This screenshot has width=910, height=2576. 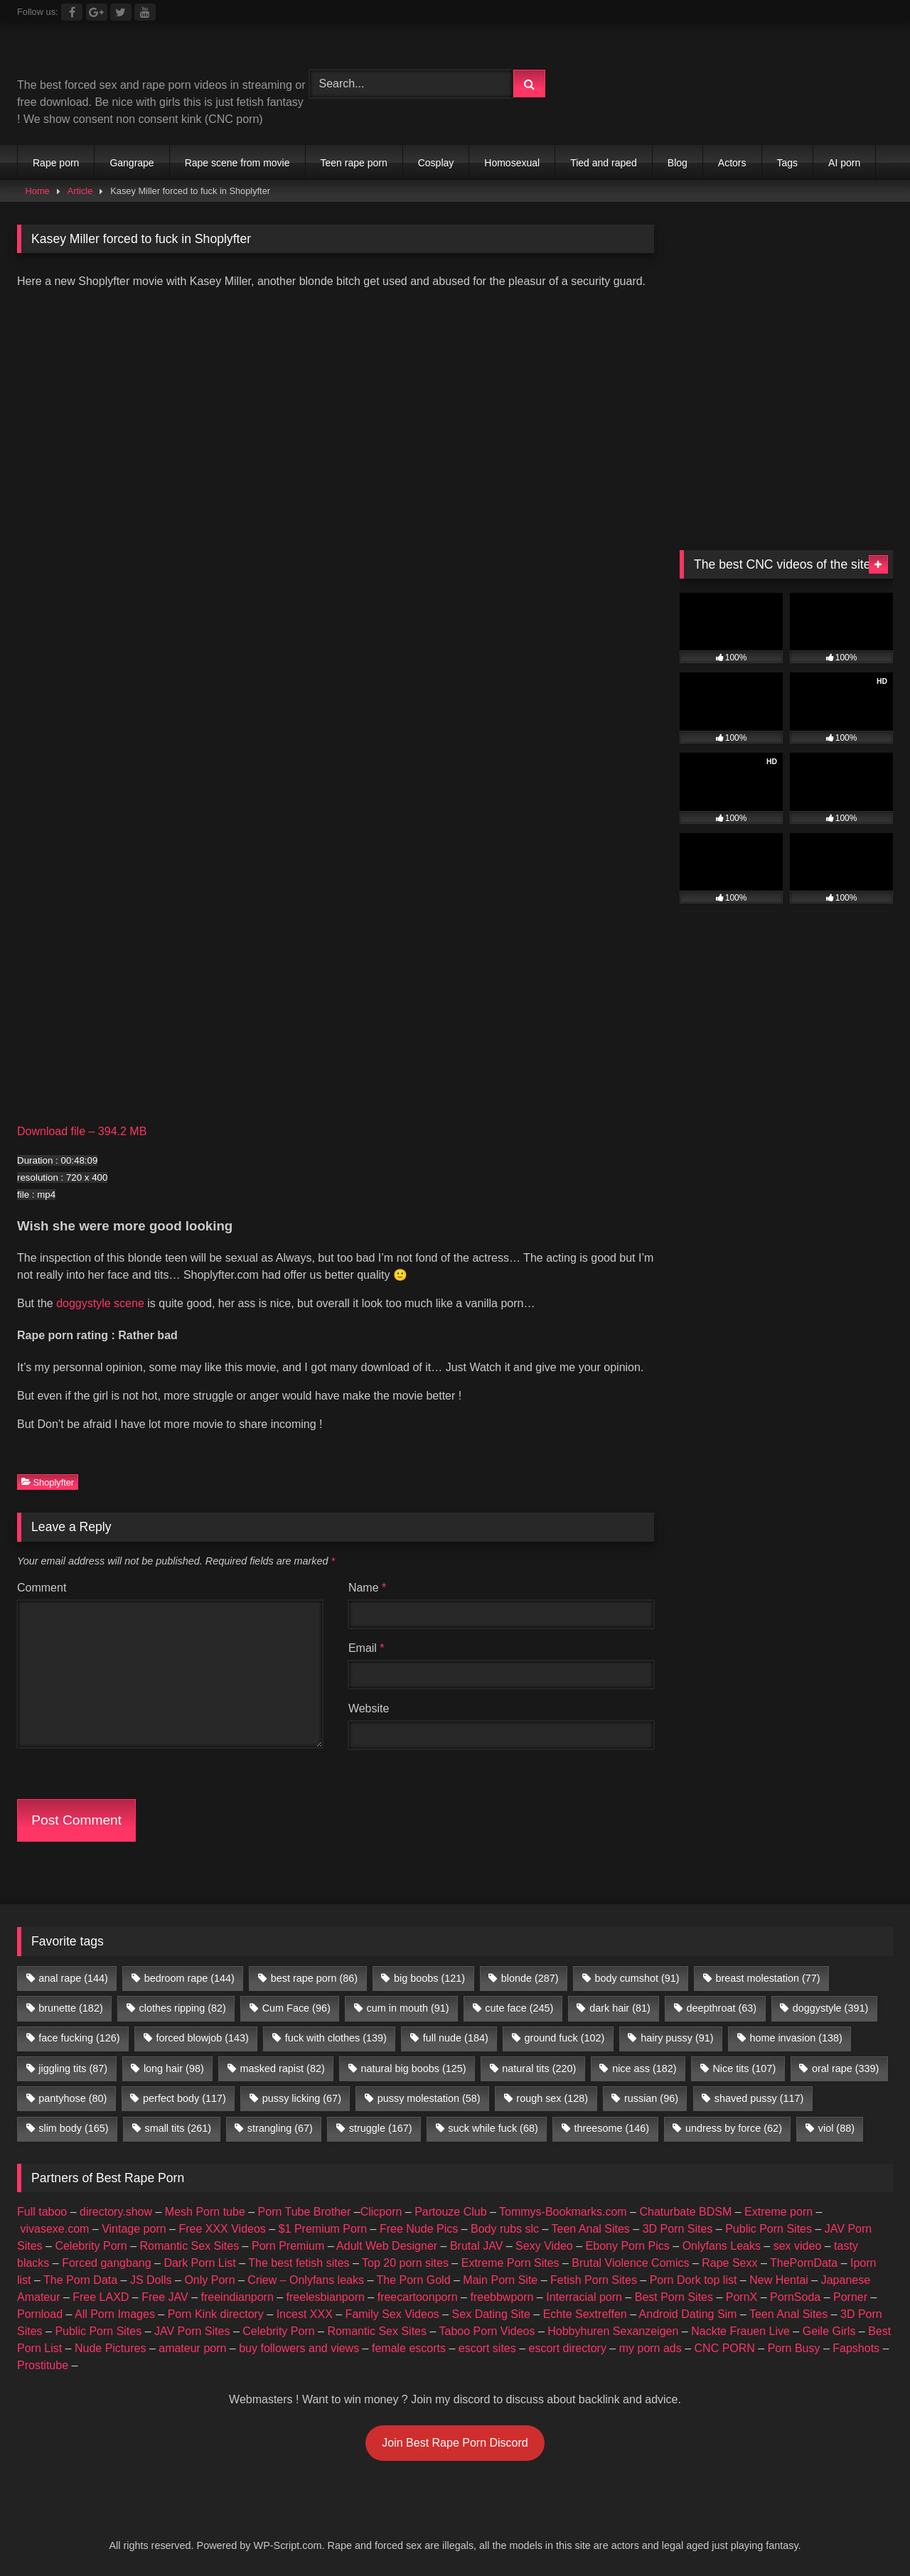 What do you see at coordinates (798, 2246) in the screenshot?
I see `sex video` at bounding box center [798, 2246].